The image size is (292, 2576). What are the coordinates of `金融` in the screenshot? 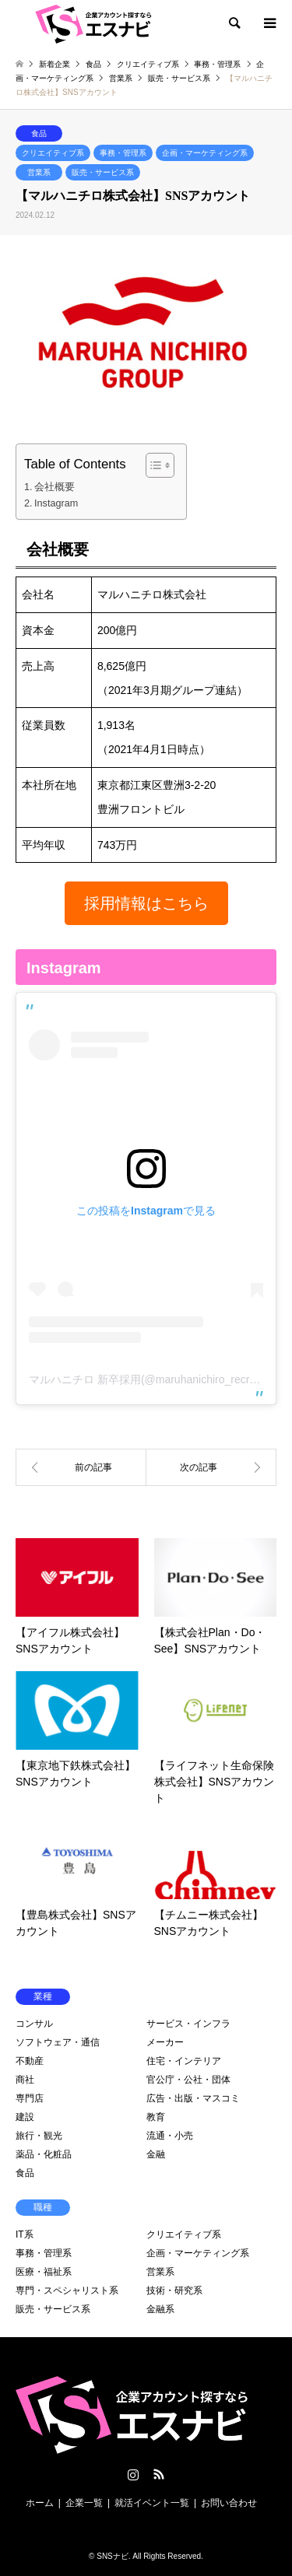 It's located at (155, 2154).